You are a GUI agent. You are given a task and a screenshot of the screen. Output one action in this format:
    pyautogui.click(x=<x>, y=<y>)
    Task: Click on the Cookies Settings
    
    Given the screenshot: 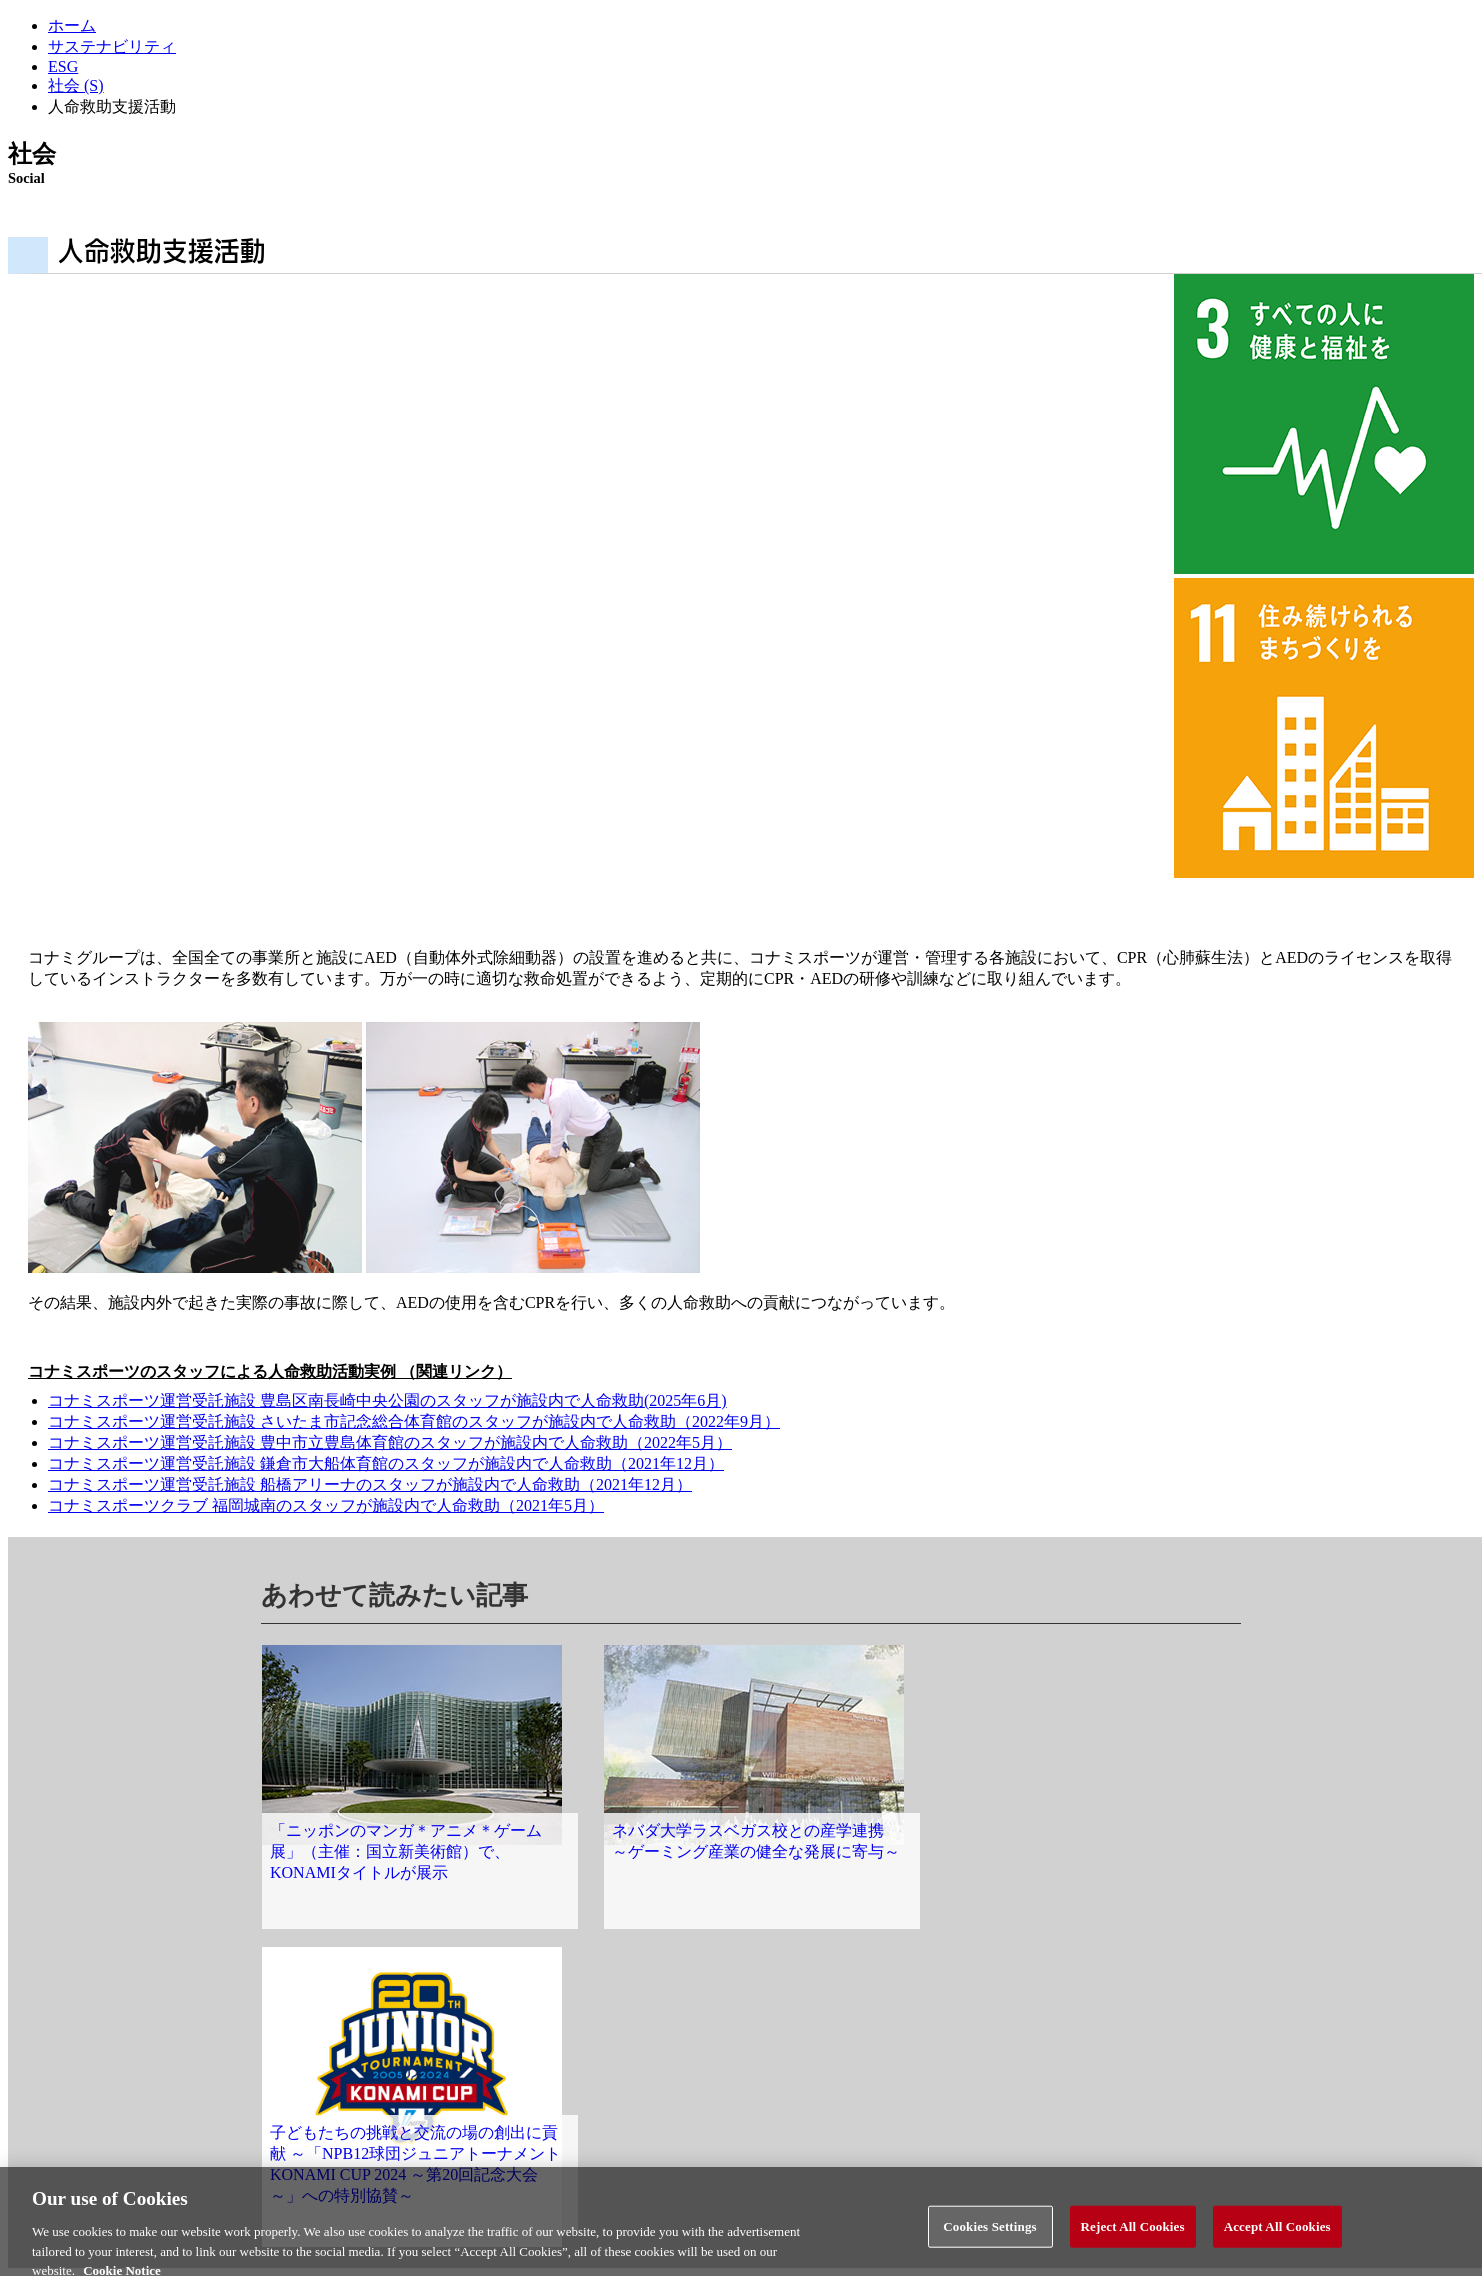 What is the action you would take?
    pyautogui.click(x=989, y=2233)
    